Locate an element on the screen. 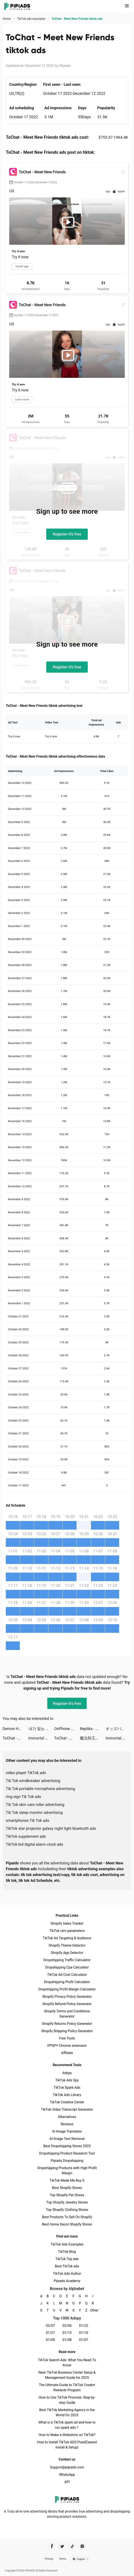 Image resolution: width=134 pixels, height=2576 pixels. OnPhone - Second Phone Number tiktok ads is located at coordinates (67, 1728).